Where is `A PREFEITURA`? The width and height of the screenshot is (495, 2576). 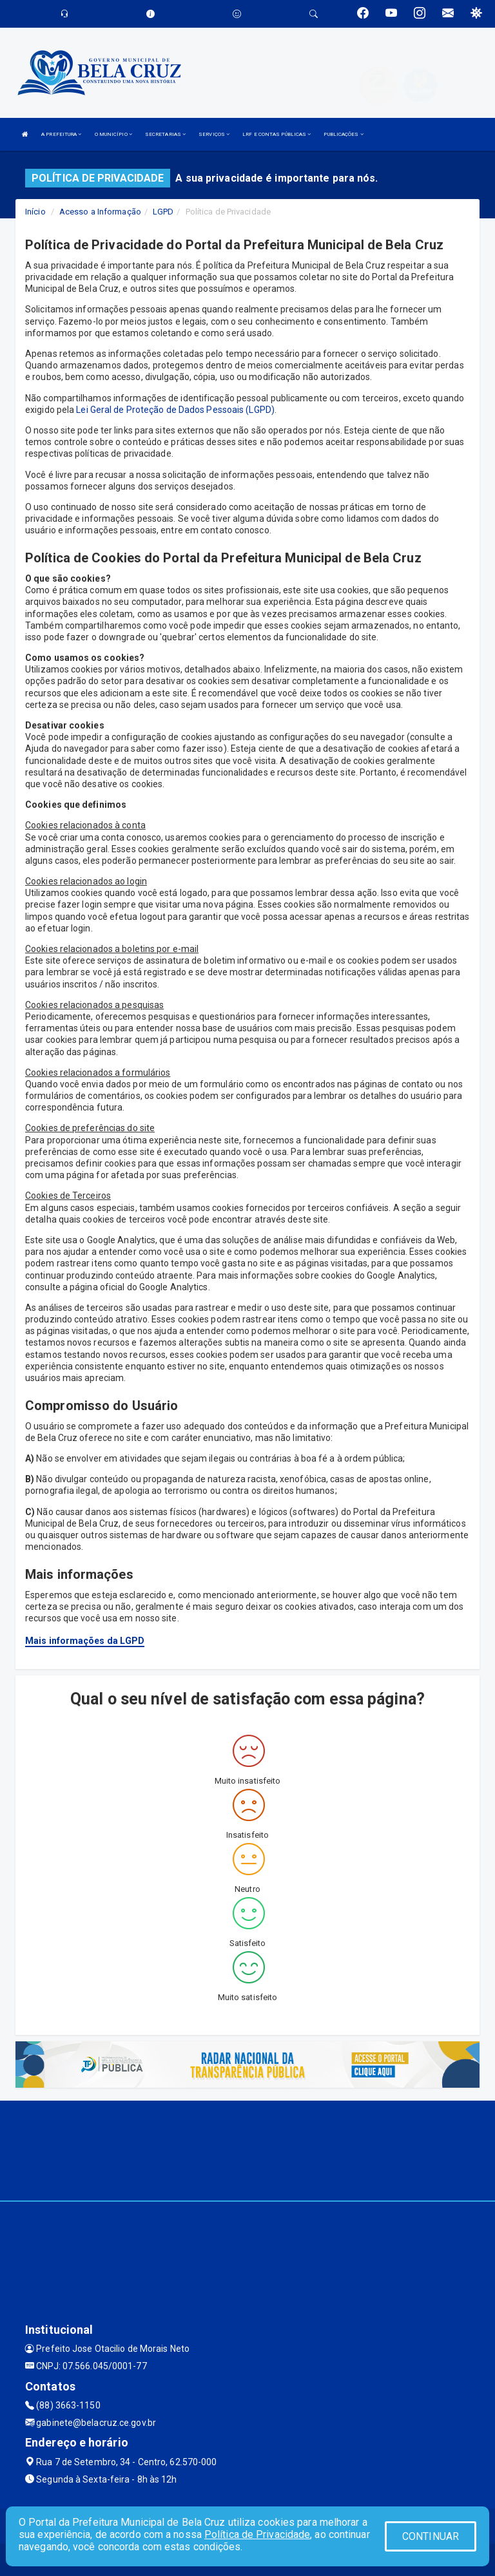
A PREFEITURA is located at coordinates (61, 134).